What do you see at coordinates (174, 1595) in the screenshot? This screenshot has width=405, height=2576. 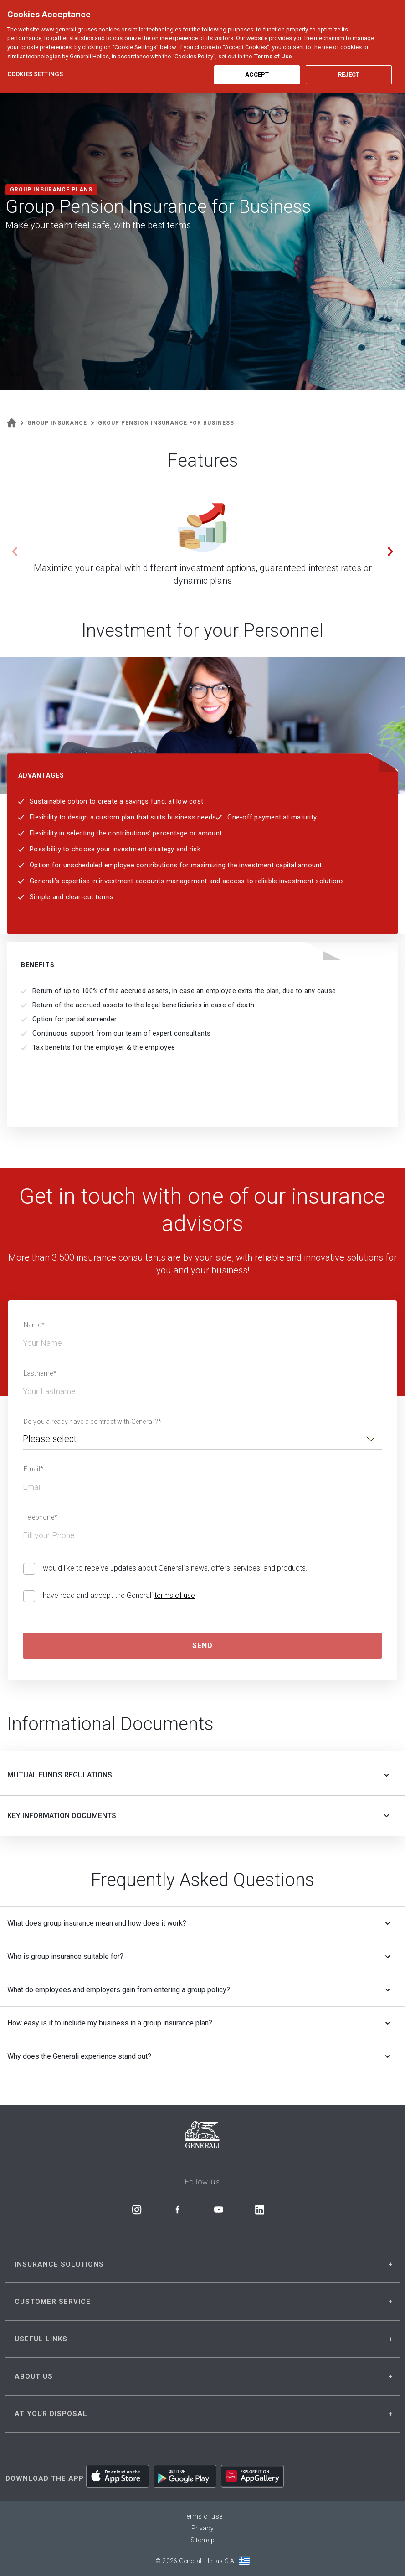 I see `terms of use` at bounding box center [174, 1595].